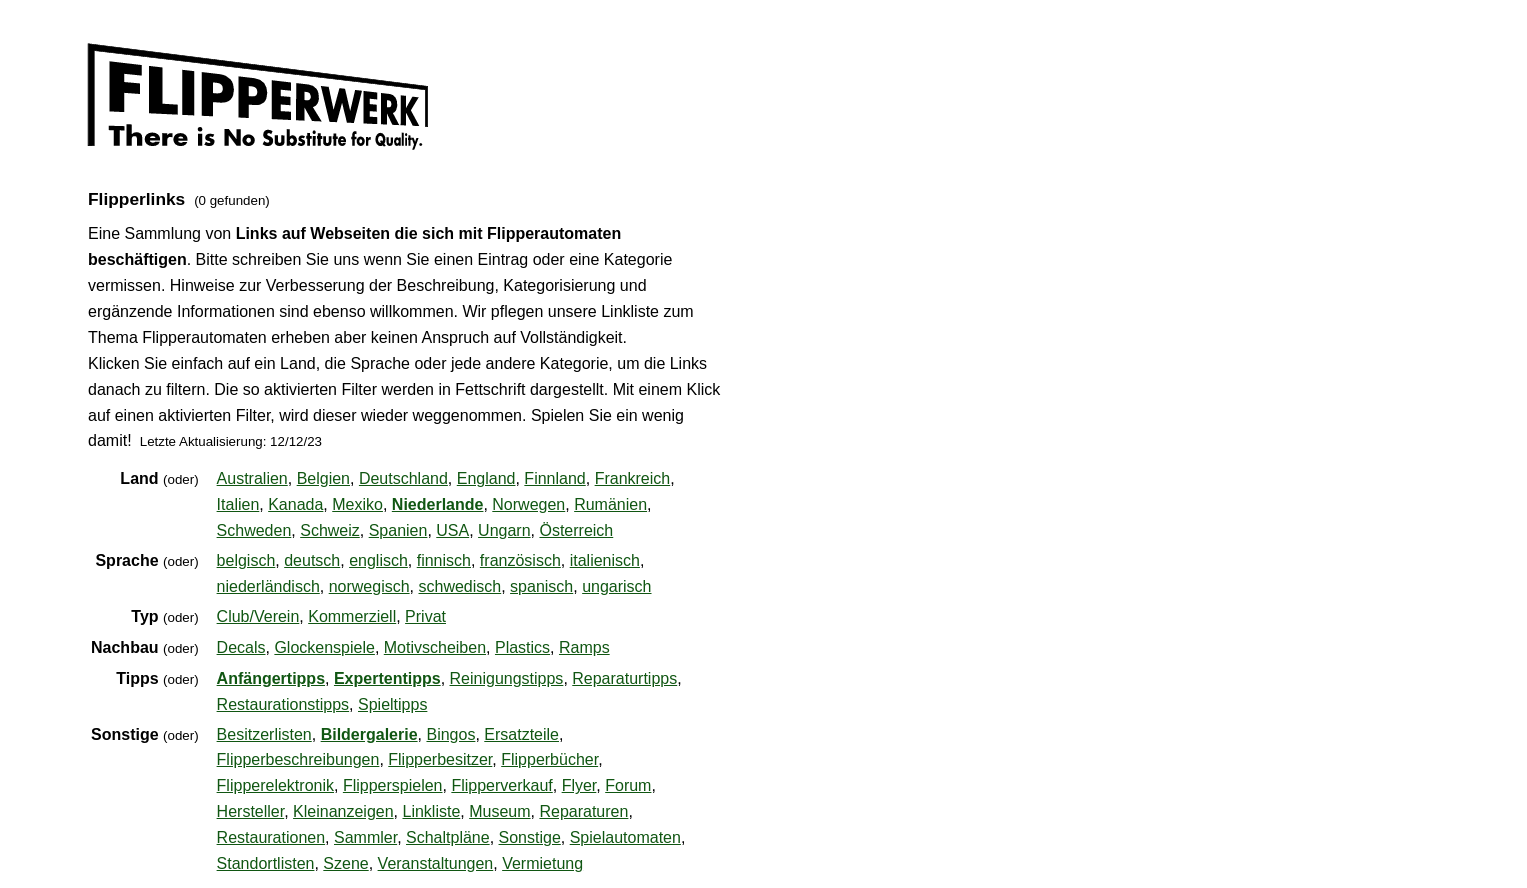  I want to click on Flipperbeschreibungen, so click(298, 759).